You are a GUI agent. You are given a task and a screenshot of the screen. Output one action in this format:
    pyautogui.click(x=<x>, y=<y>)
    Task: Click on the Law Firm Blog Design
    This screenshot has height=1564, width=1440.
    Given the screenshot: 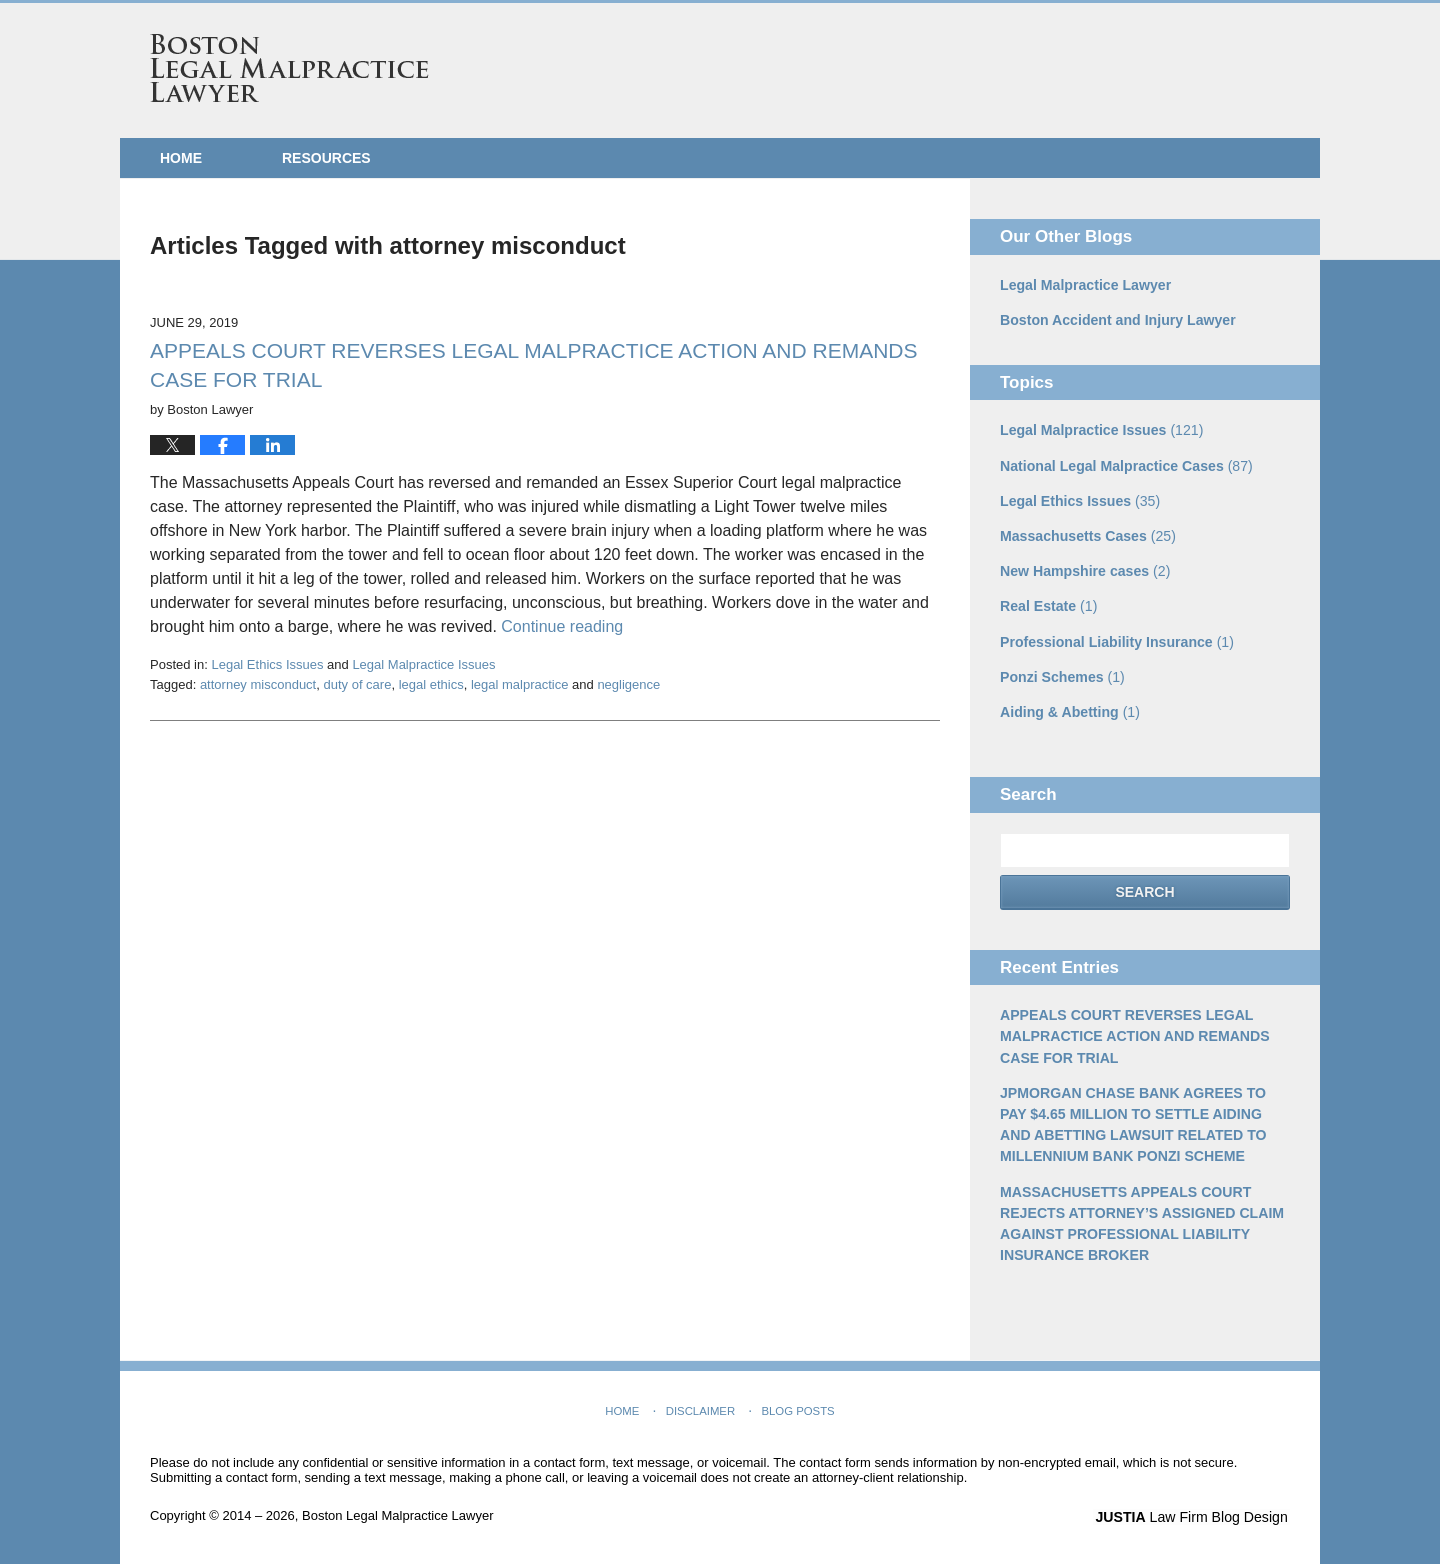 What is the action you would take?
    pyautogui.click(x=1194, y=1513)
    